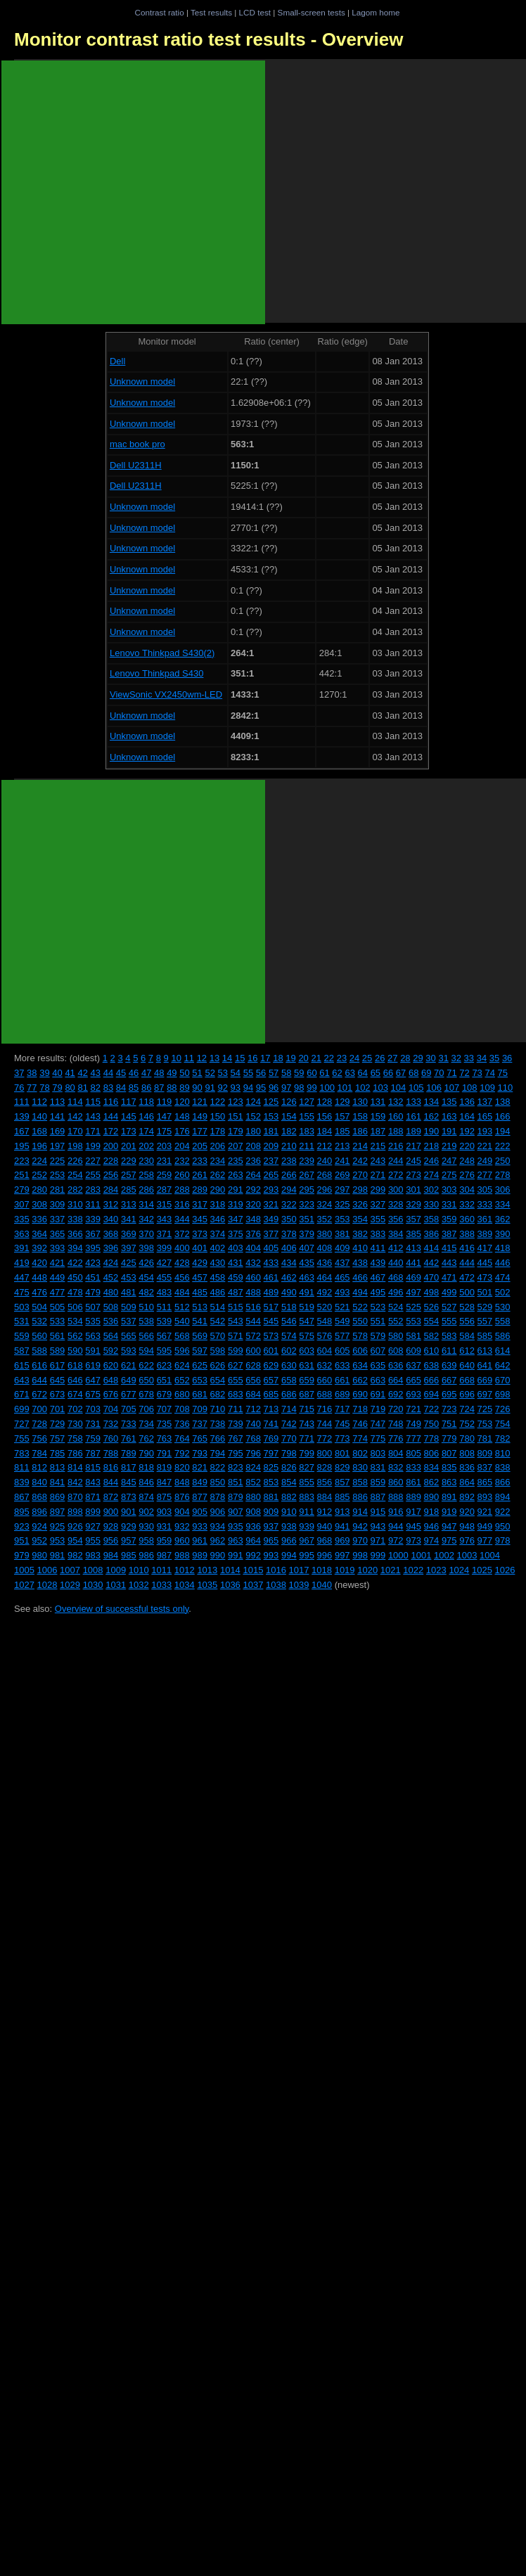 The image size is (526, 2576). I want to click on 912, so click(325, 1511).